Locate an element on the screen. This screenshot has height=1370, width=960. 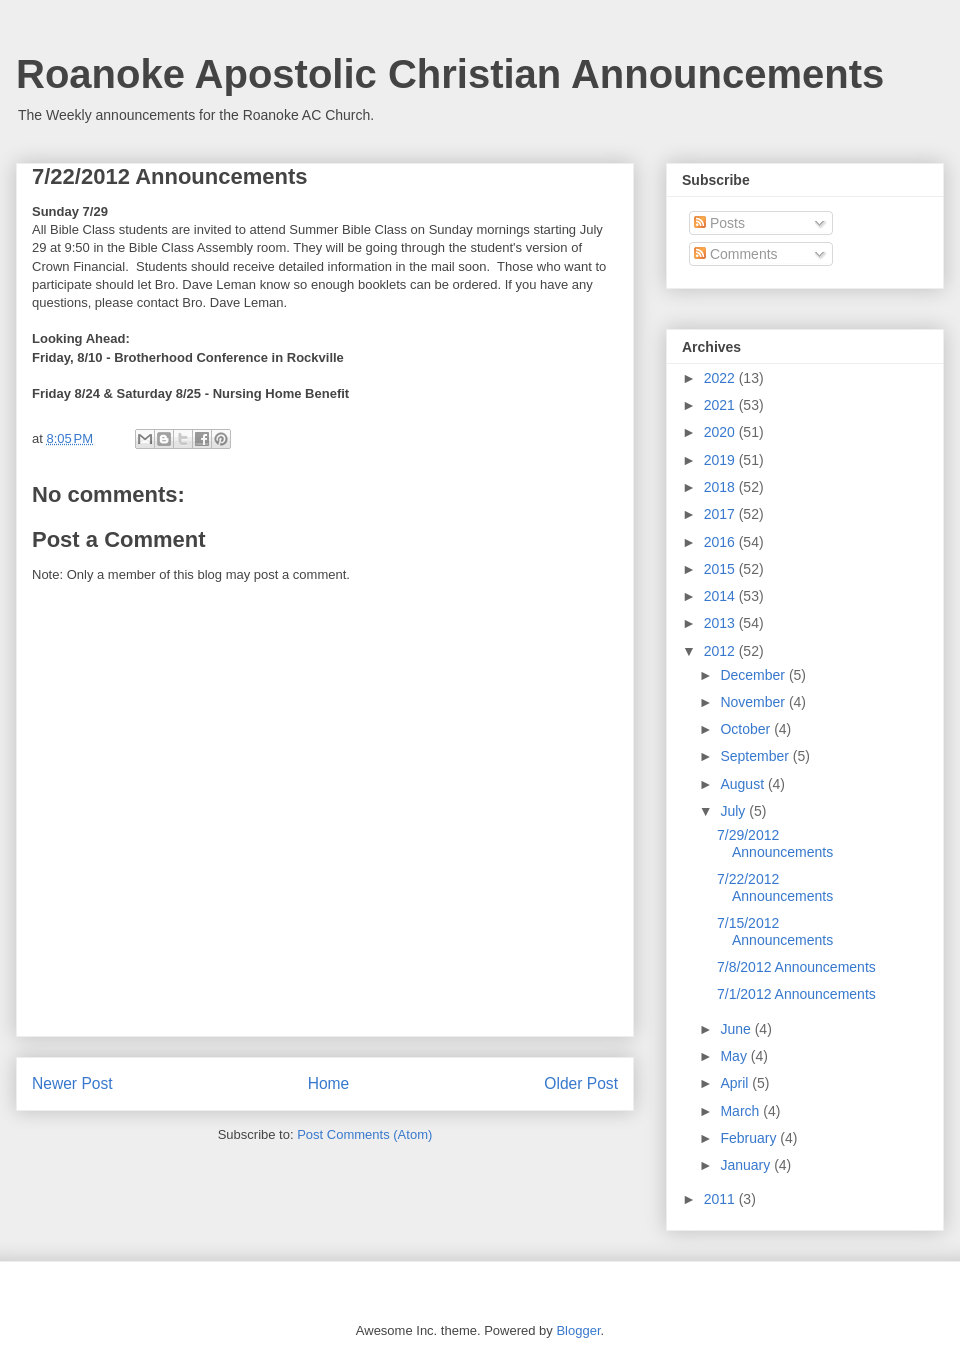
July is located at coordinates (734, 811).